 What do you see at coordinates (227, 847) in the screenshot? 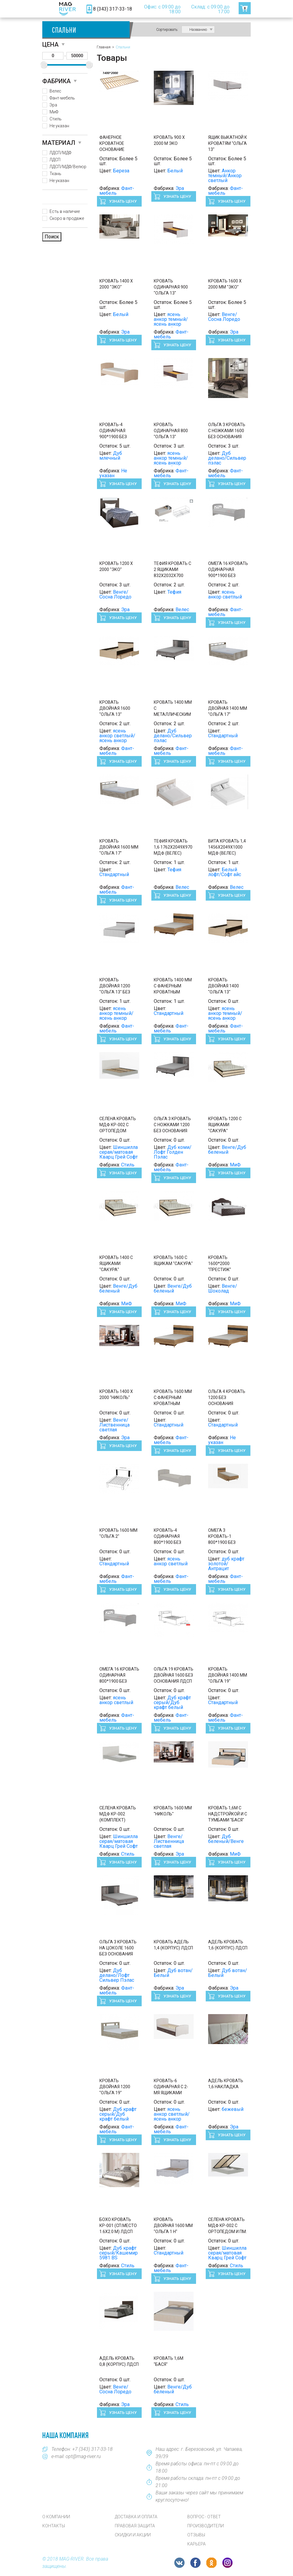
I see `Вита Кровать 1,4 1456х2049х1000 МДФ (Велес)` at bounding box center [227, 847].